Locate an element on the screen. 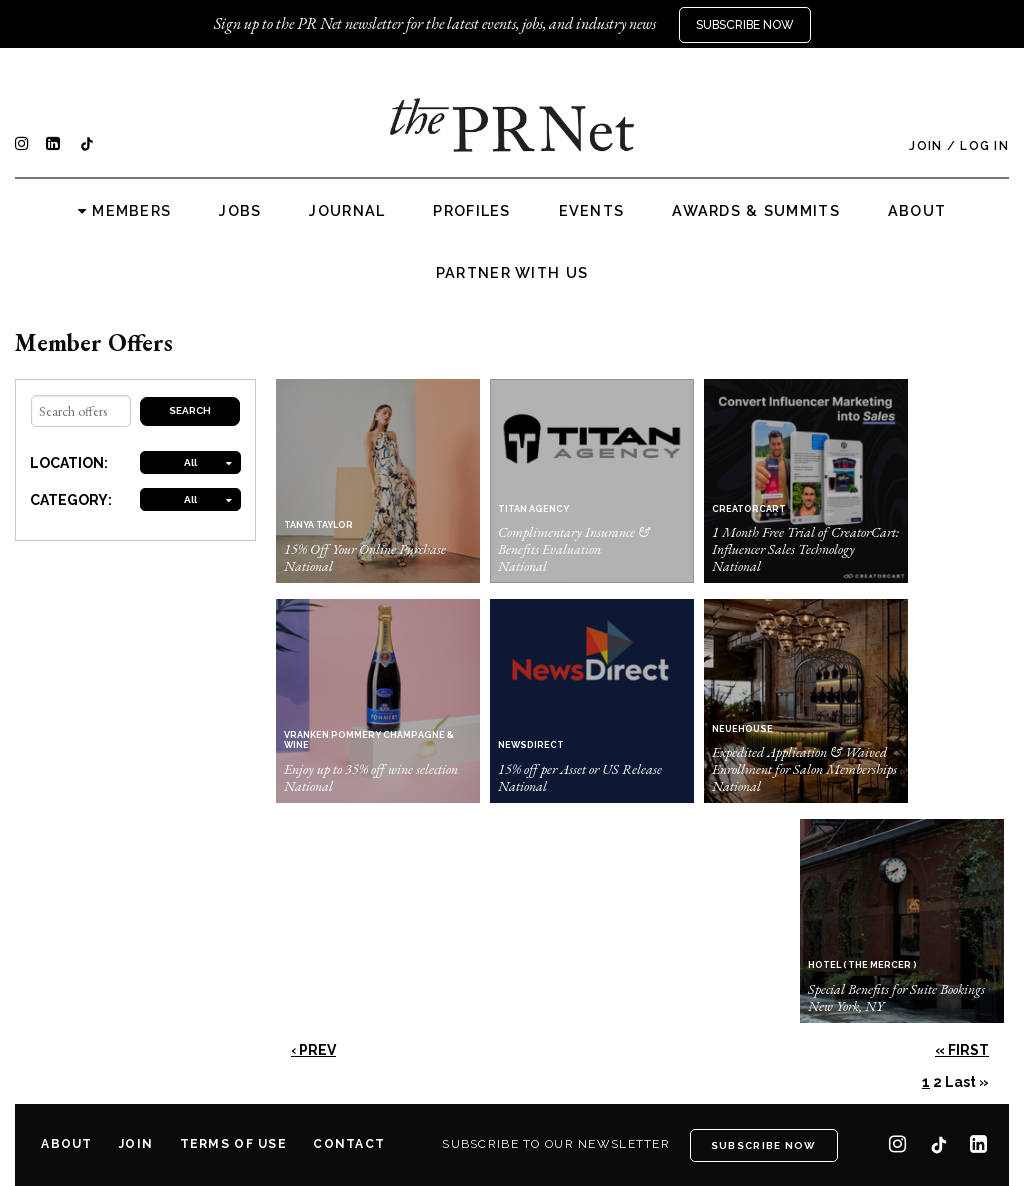 This screenshot has width=1024, height=1186. Subscribe Now is located at coordinates (745, 25).